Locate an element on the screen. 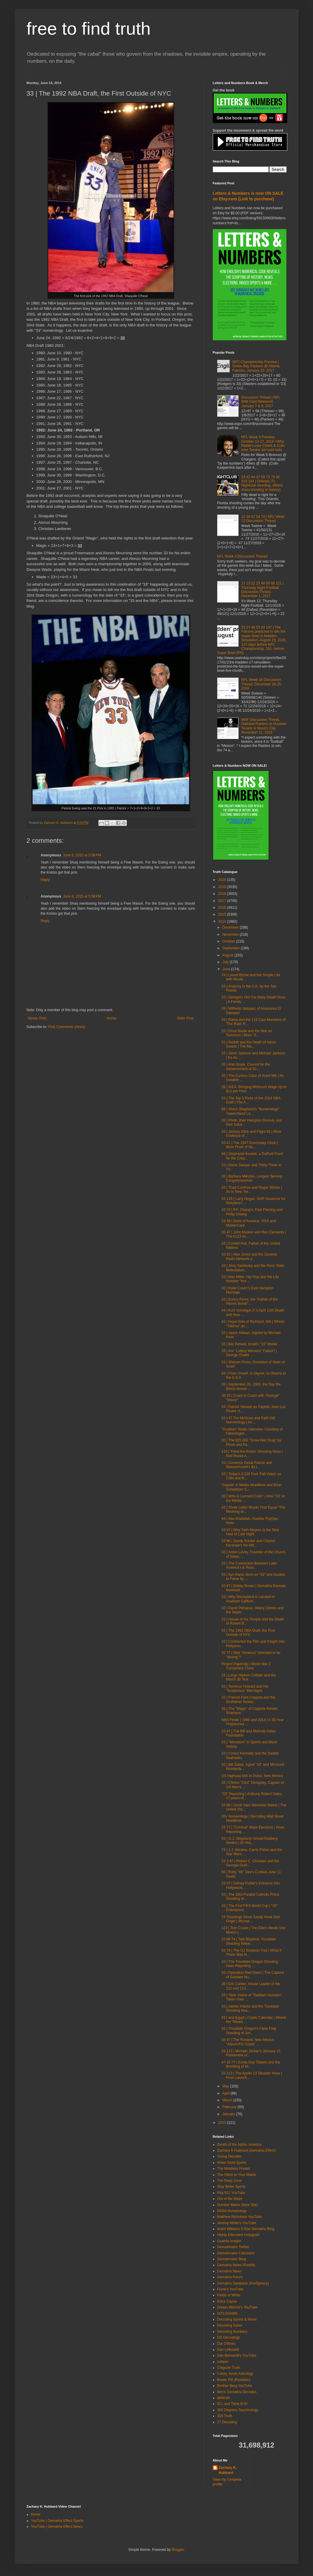 The image size is (313, 2576). 33 | Bar Refaeli, Israel's "33" Model is located at coordinates (249, 1344).